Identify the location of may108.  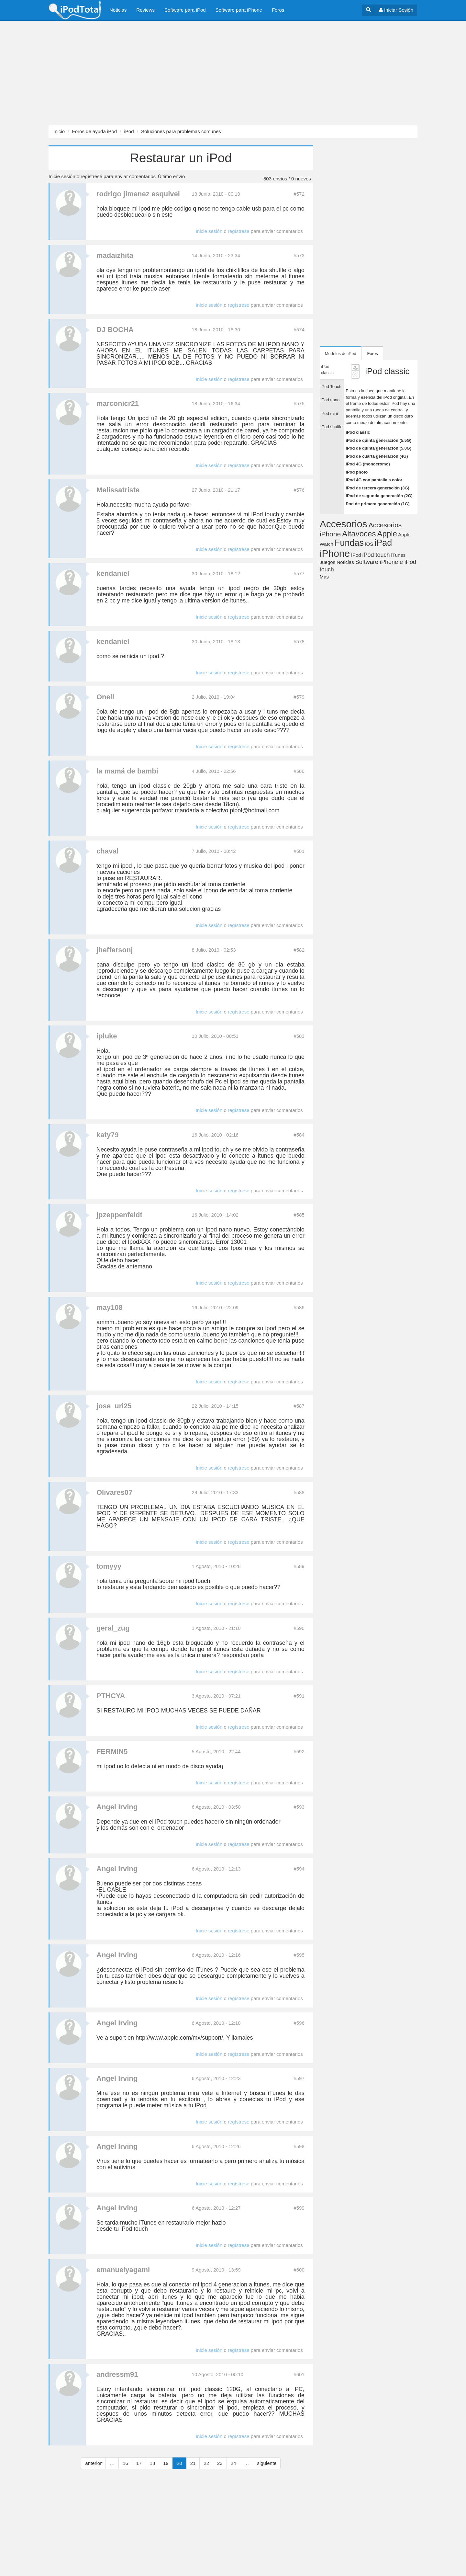
(109, 1307).